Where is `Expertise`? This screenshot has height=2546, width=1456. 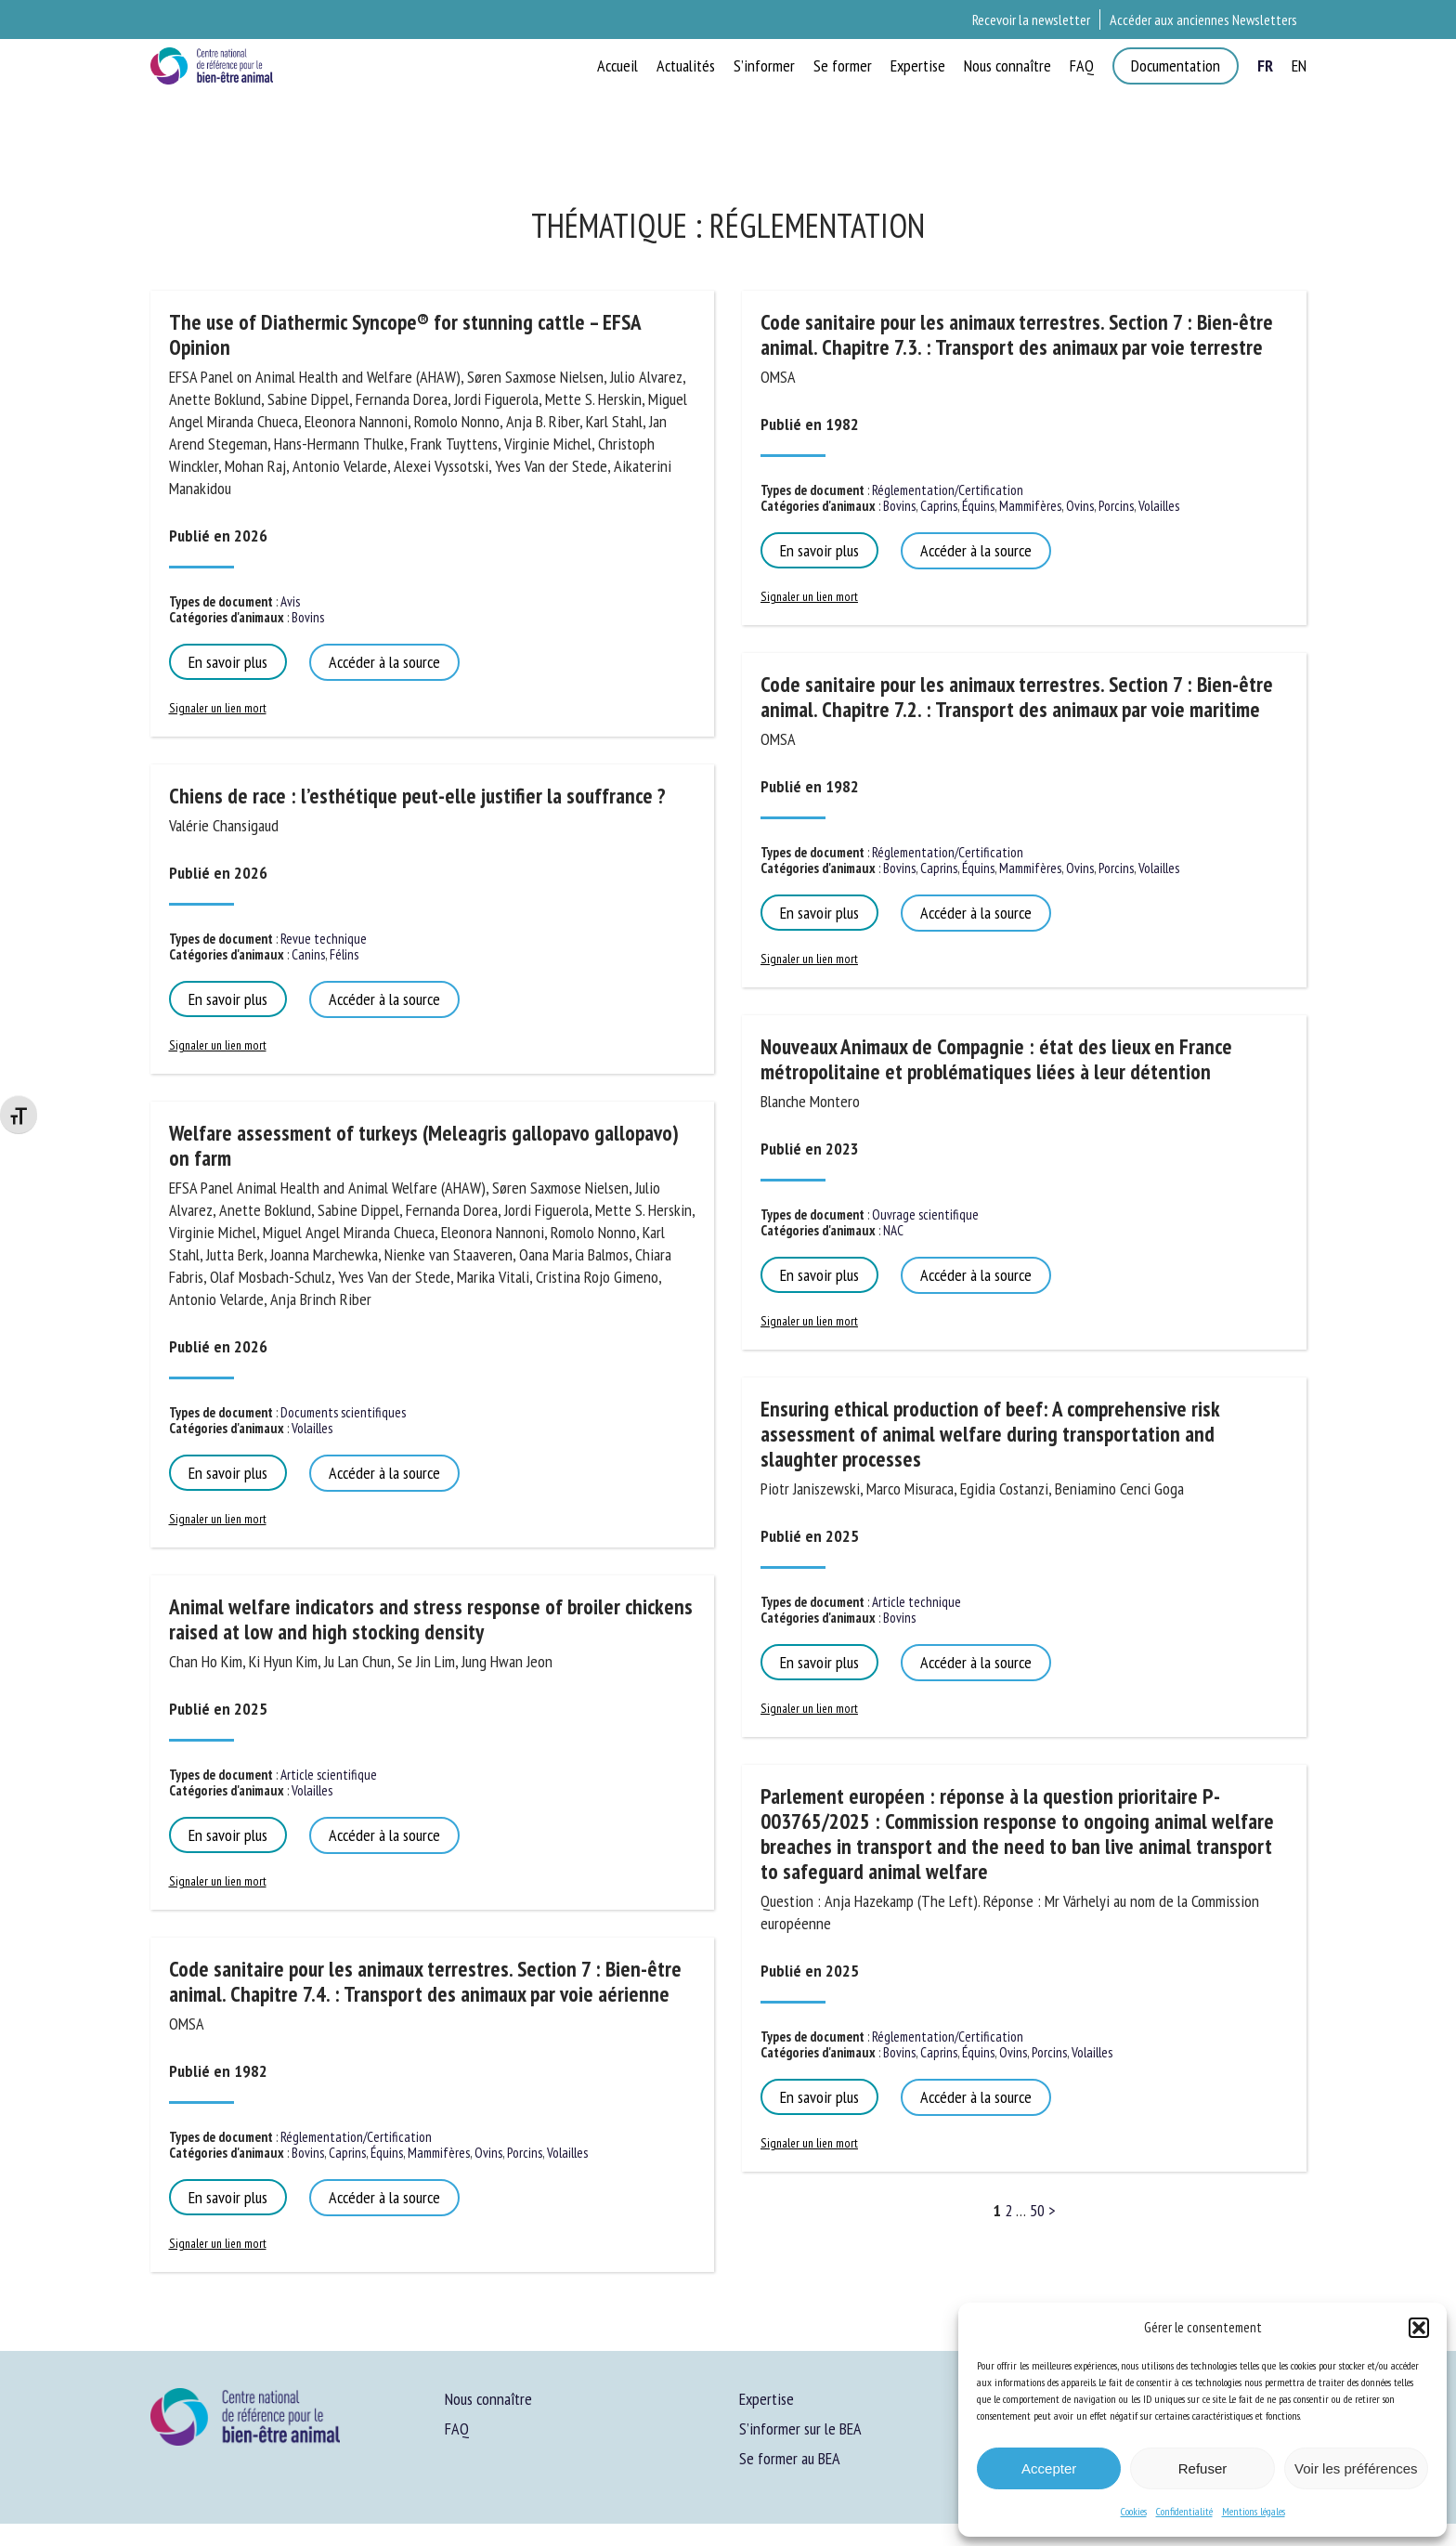 Expertise is located at coordinates (766, 2398).